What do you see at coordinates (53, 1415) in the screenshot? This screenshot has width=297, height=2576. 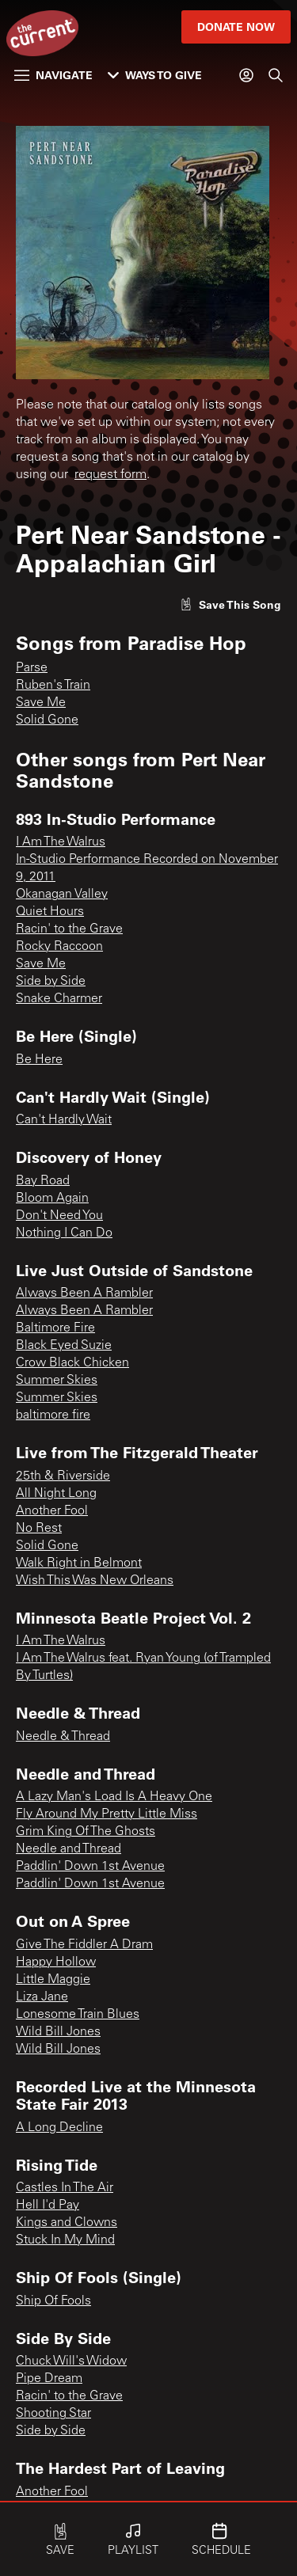 I see `baltimore fire` at bounding box center [53, 1415].